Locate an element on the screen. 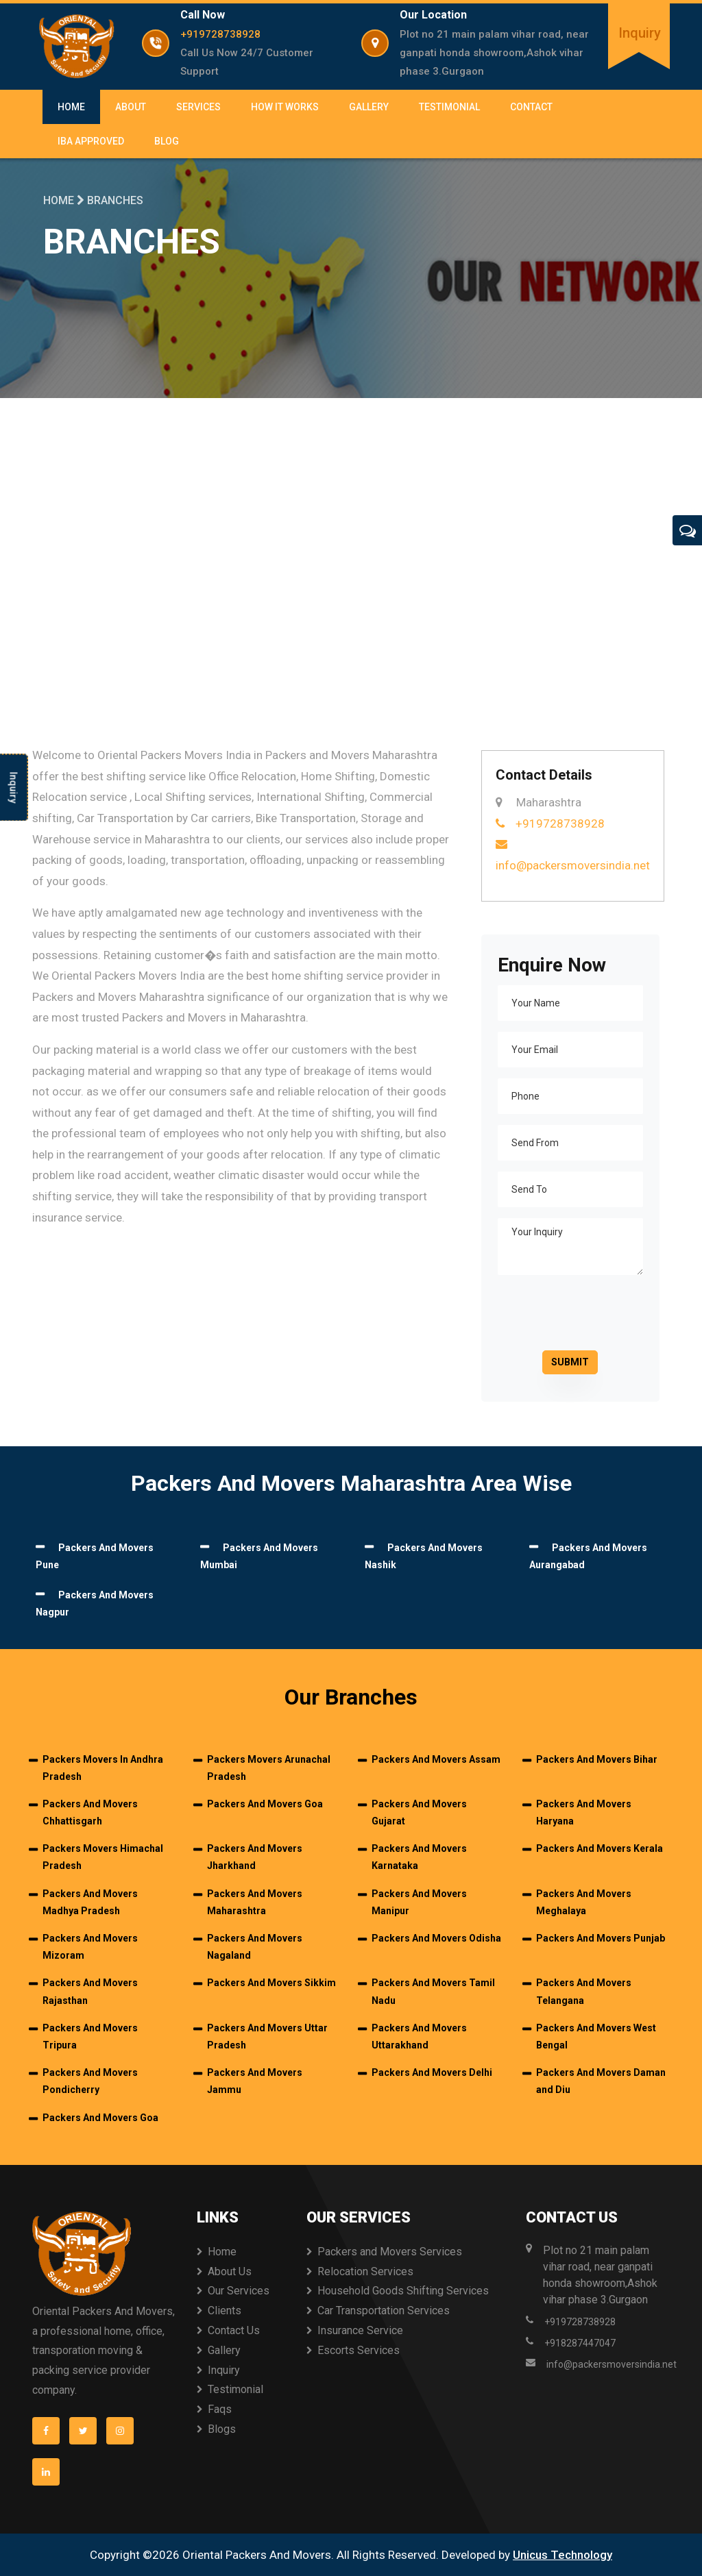 Image resolution: width=702 pixels, height=2576 pixels. Packers and Movers Services is located at coordinates (389, 2251).